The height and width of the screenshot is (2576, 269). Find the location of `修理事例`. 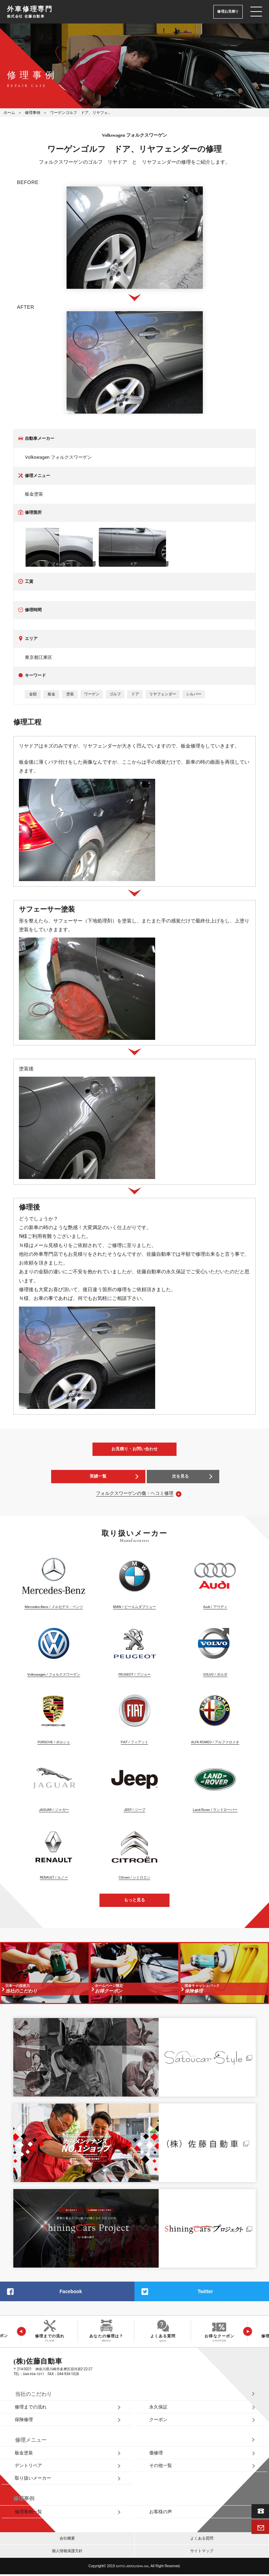

修理事例 is located at coordinates (32, 112).